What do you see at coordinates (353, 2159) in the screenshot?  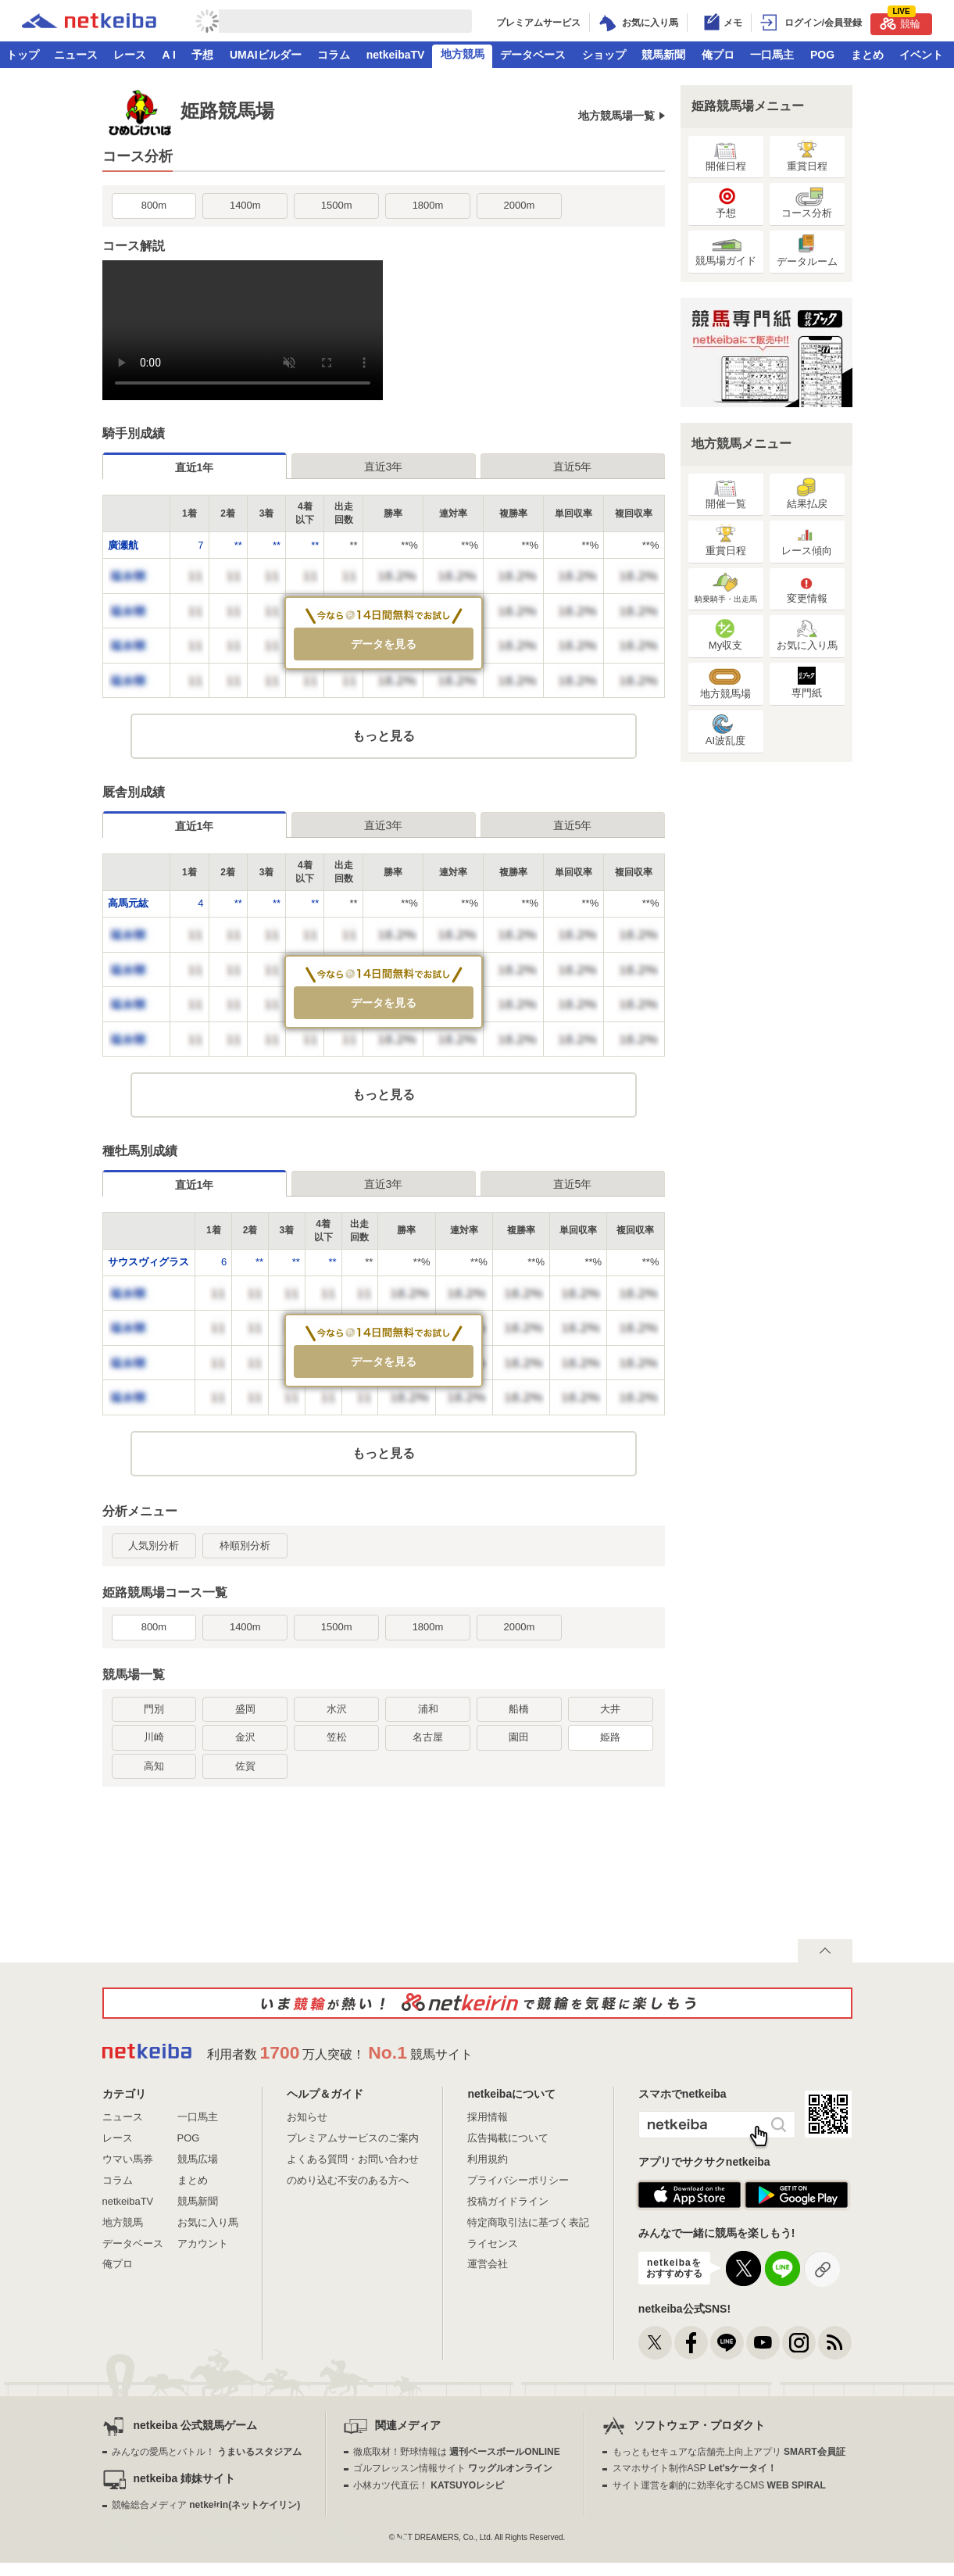 I see `よくある質問・お問い合わせ` at bounding box center [353, 2159].